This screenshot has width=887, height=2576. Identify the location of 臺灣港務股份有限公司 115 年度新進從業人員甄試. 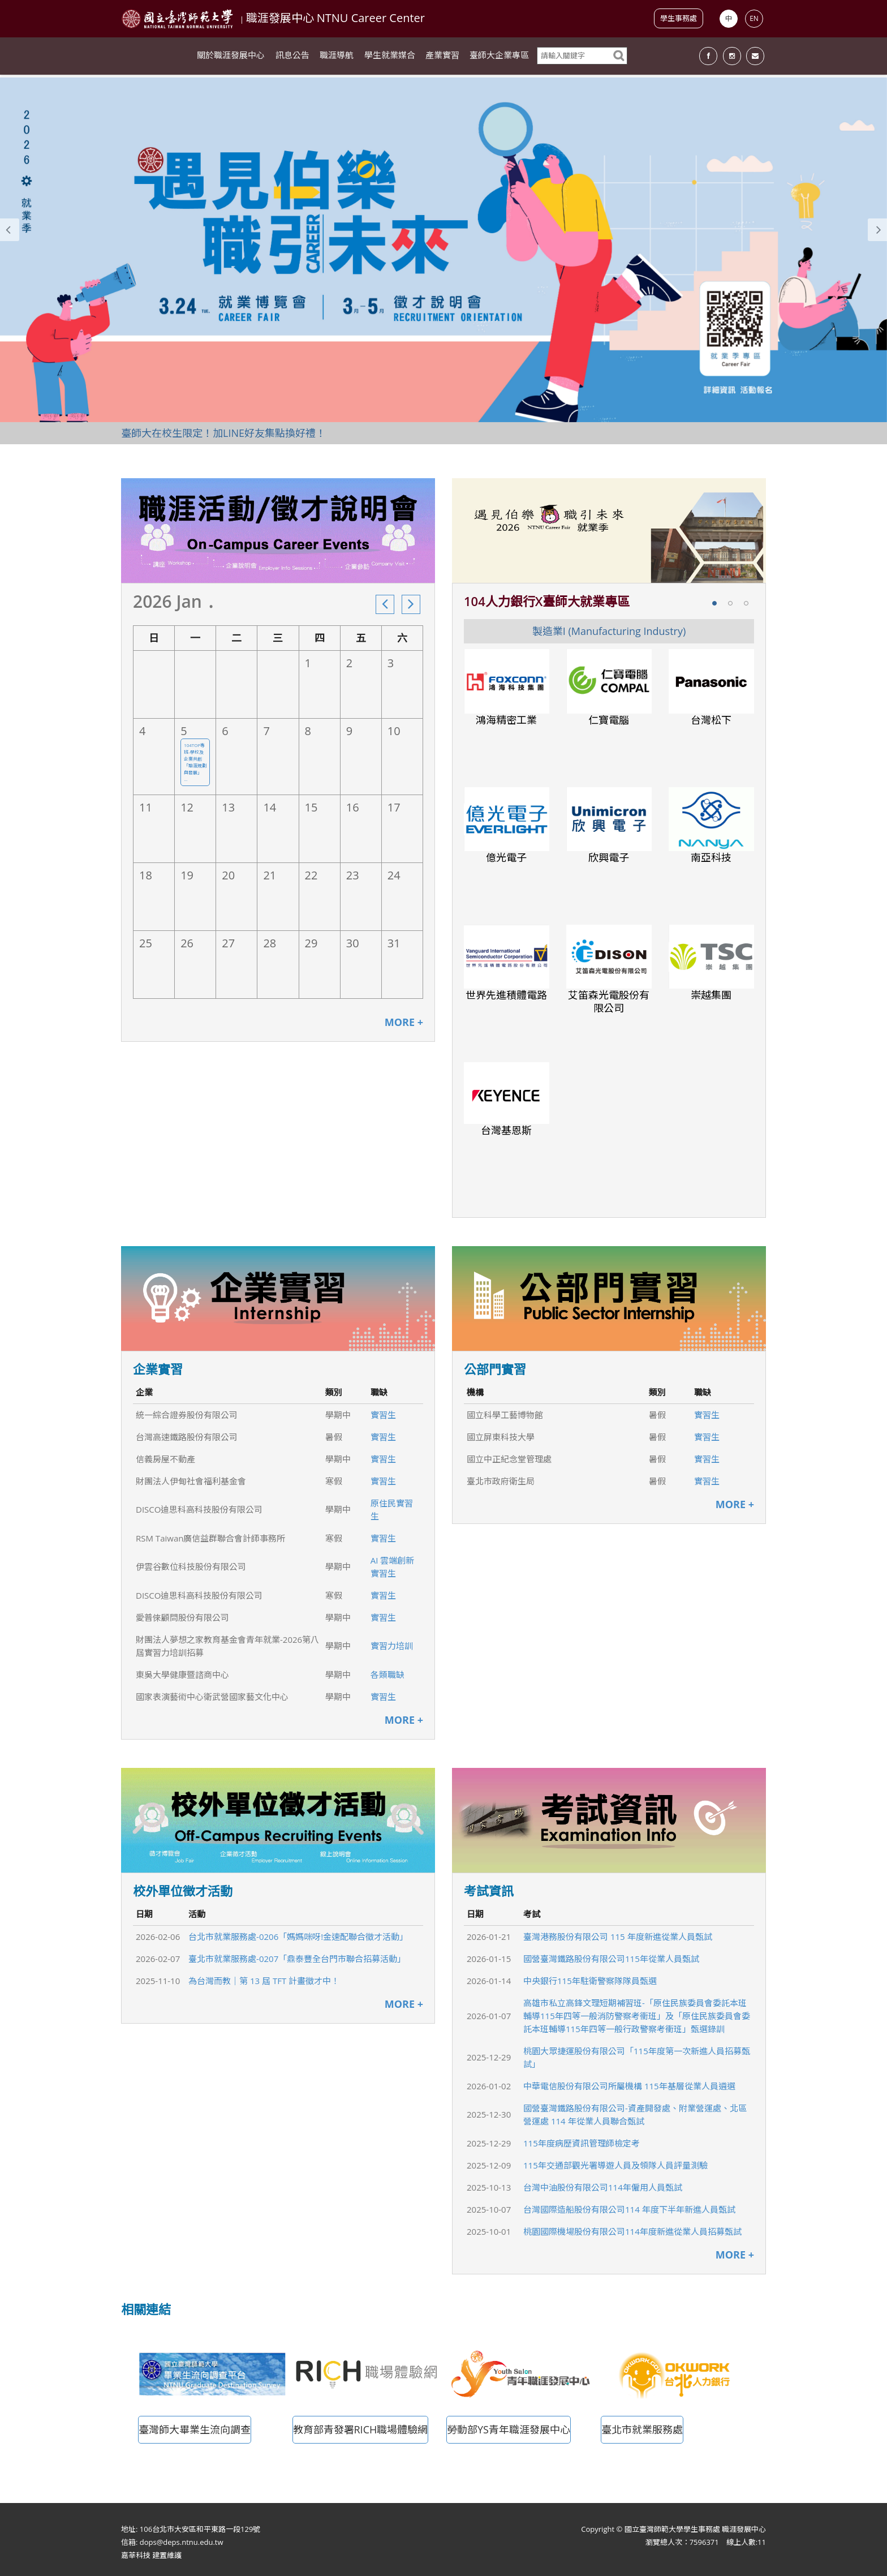
(617, 1936).